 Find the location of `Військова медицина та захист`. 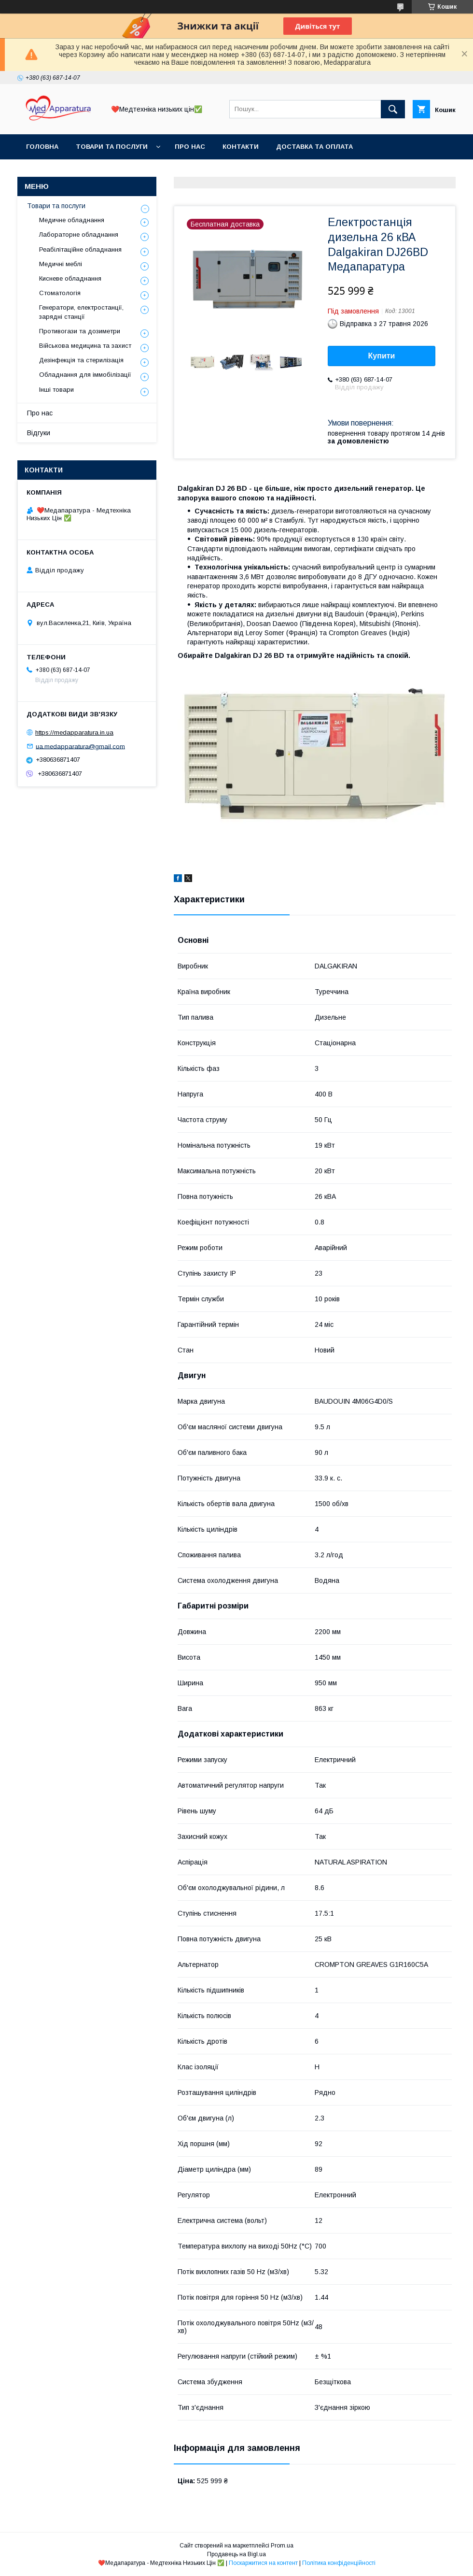

Військова медицина та захист is located at coordinates (85, 345).